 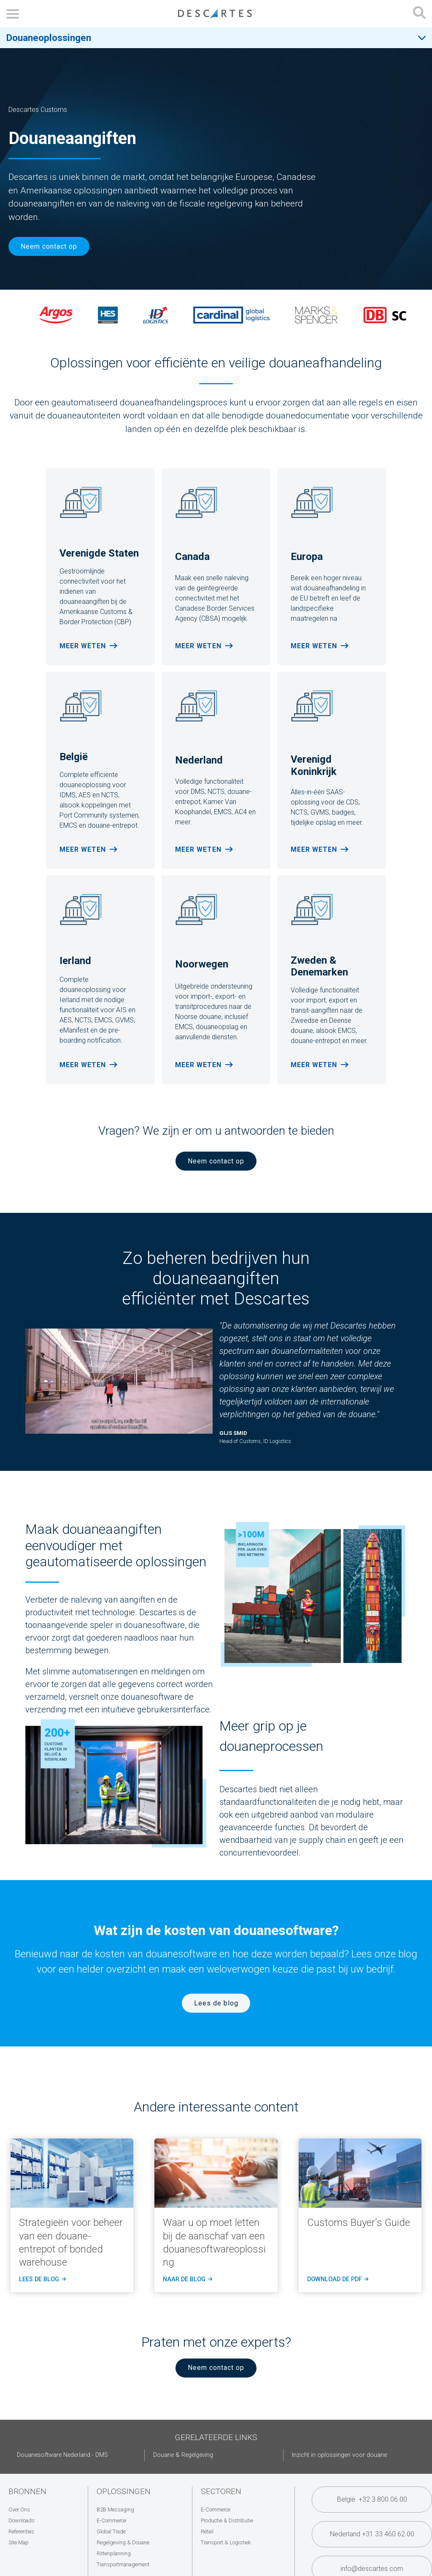 I want to click on Douane & Regelgeving, so click(x=183, y=2455).